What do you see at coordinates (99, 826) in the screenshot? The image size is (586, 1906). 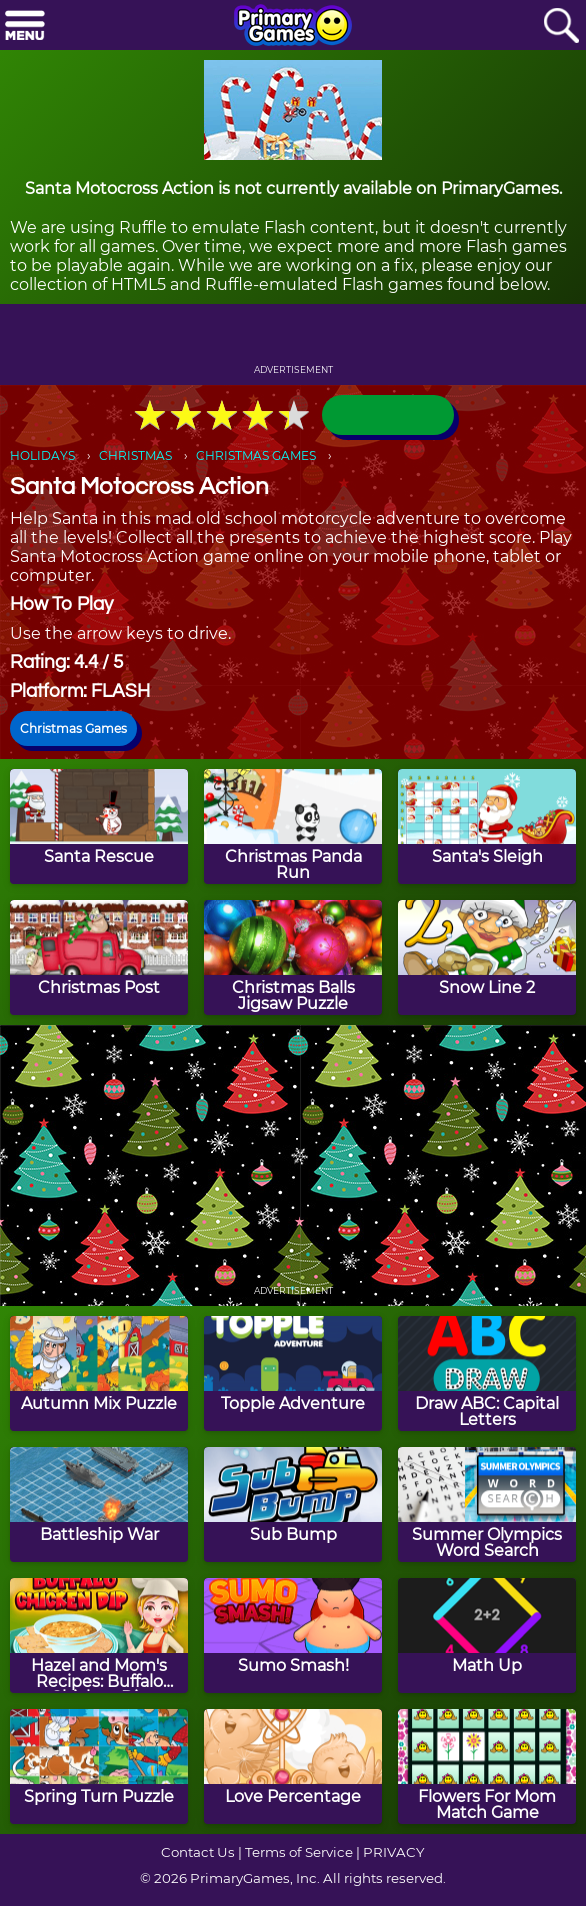 I see `[Santa Rescue]` at bounding box center [99, 826].